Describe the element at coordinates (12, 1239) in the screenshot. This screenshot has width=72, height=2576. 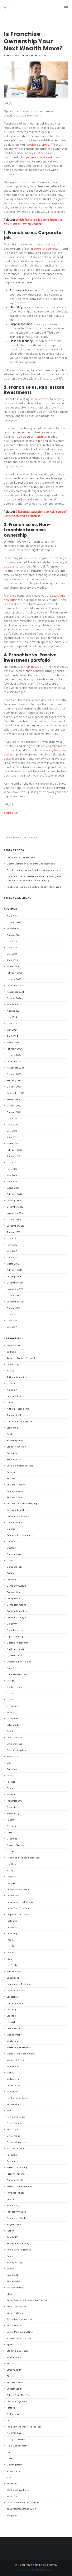
I see `July 2018` at that location.